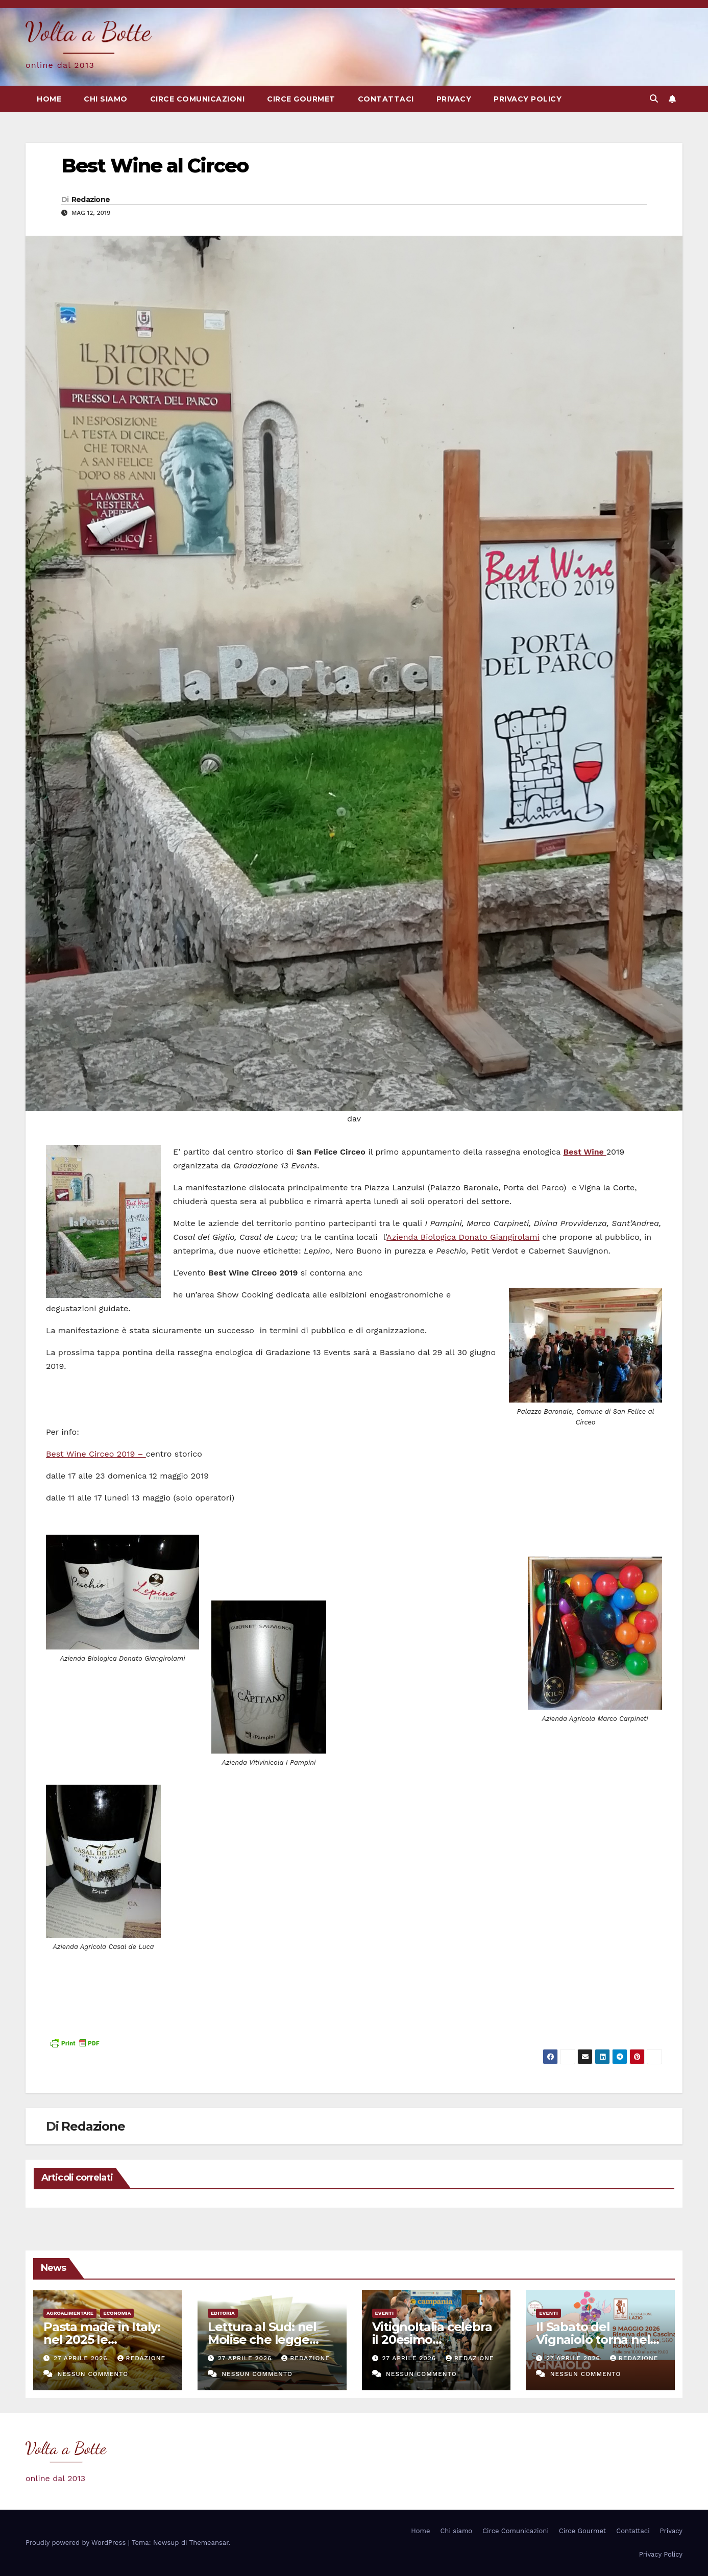 Image resolution: width=708 pixels, height=2576 pixels. I want to click on Privacy, so click(454, 99).